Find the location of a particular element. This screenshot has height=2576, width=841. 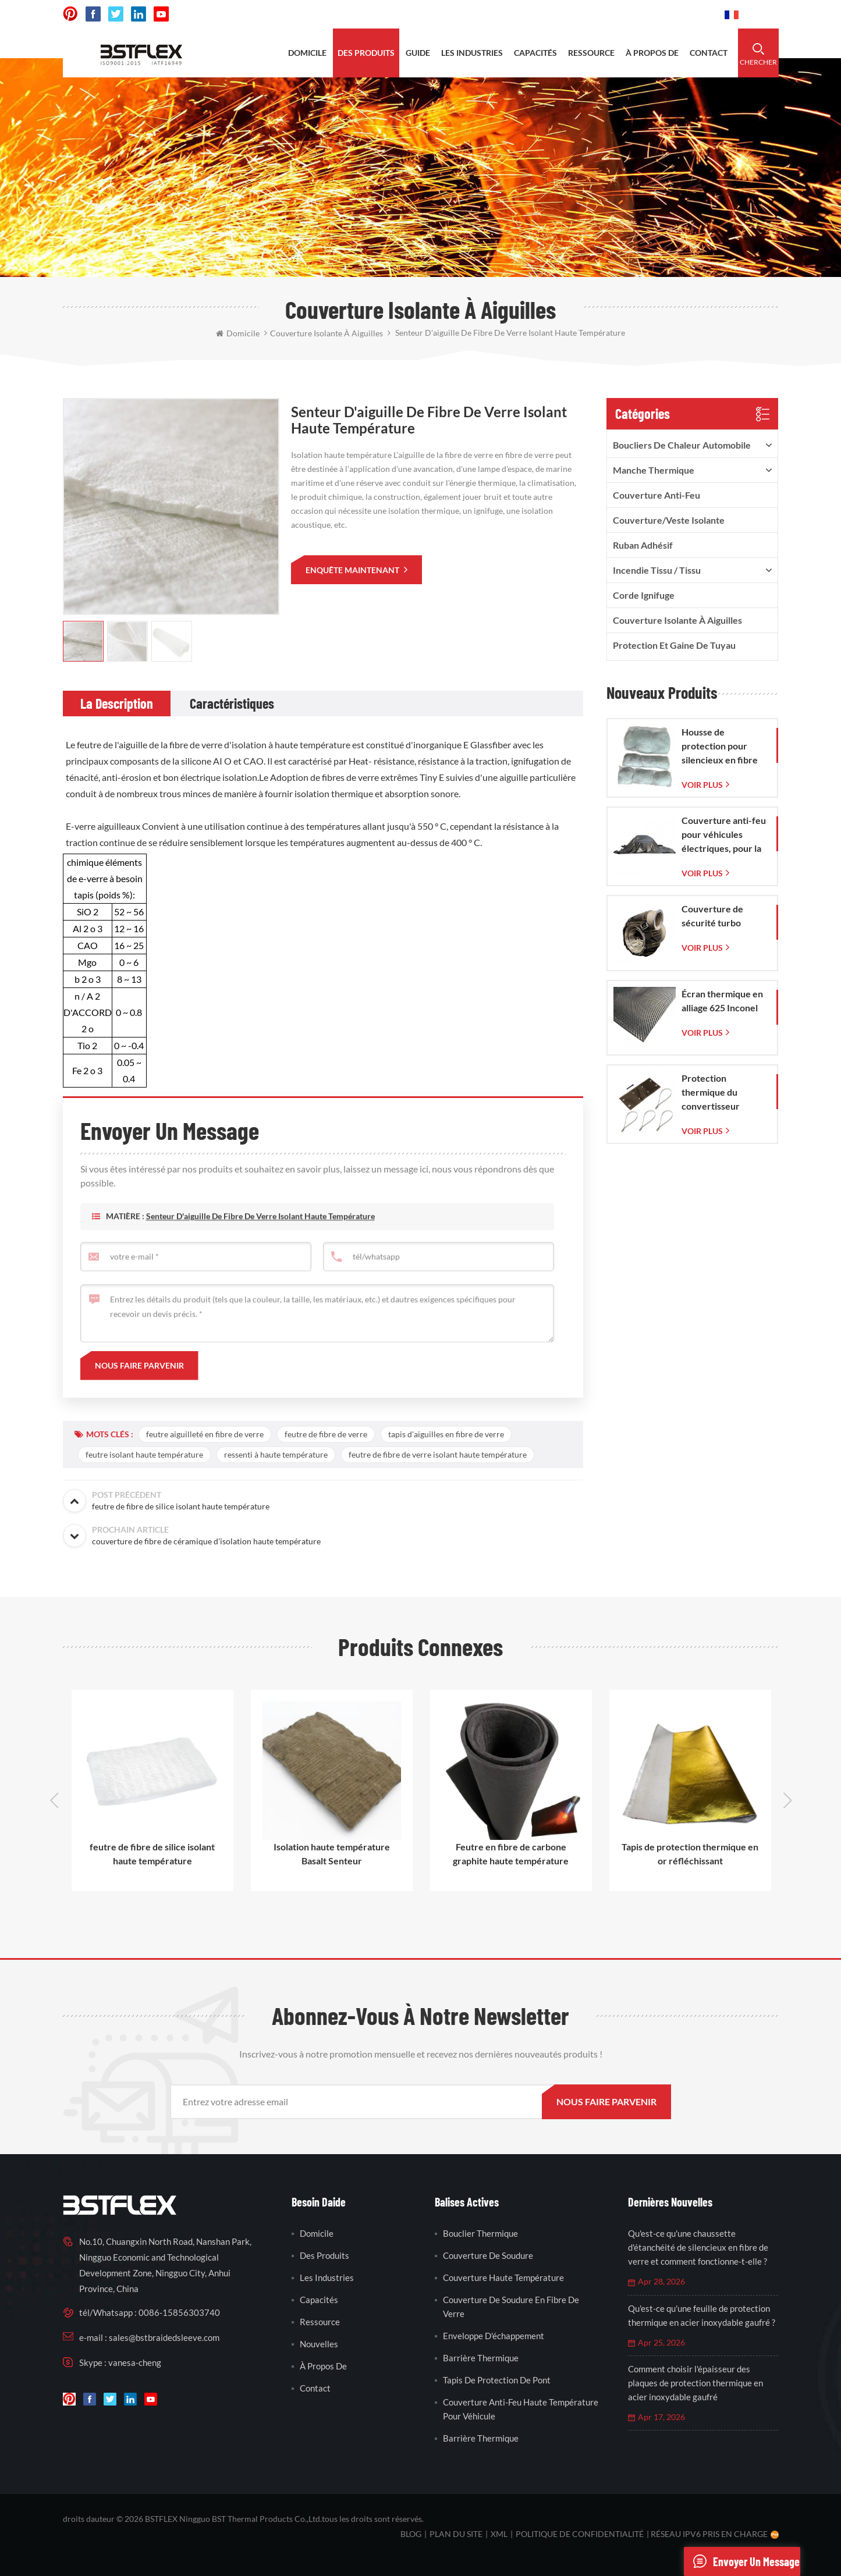

Previous is located at coordinates (54, 1800).